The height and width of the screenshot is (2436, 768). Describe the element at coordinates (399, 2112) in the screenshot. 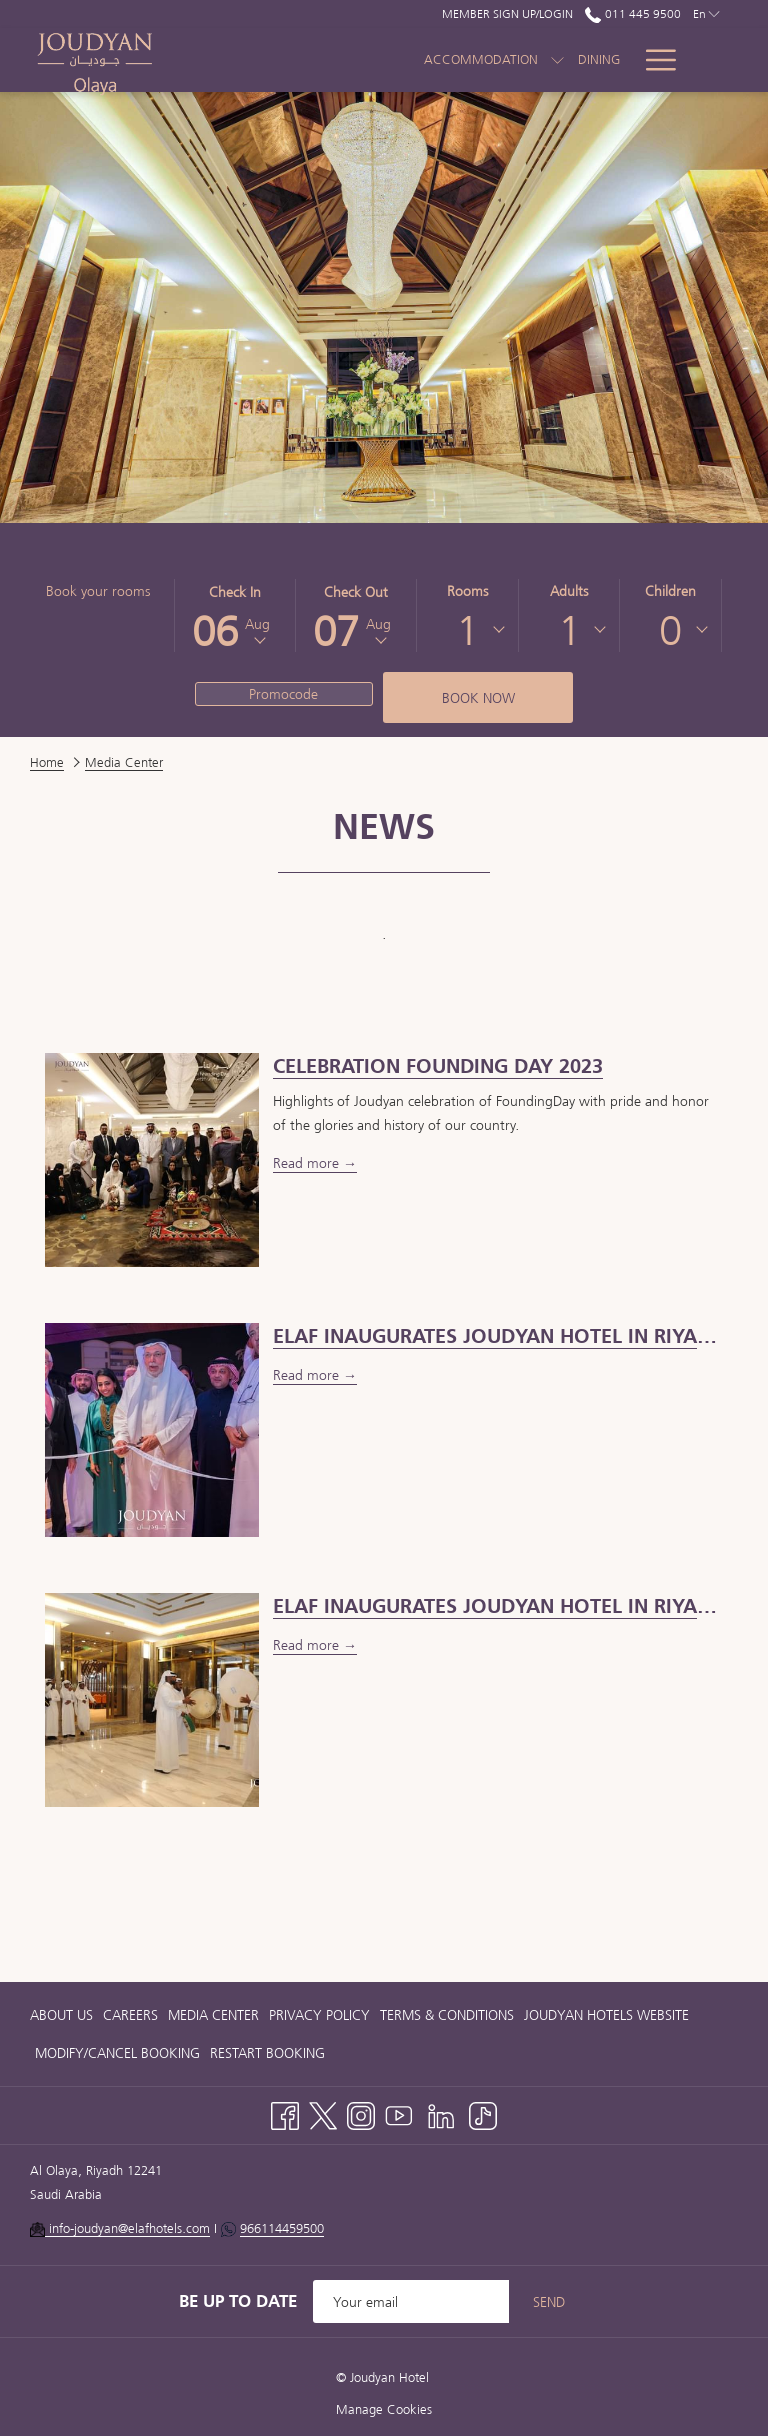

I see `[Youtube opens in a new tab]` at that location.